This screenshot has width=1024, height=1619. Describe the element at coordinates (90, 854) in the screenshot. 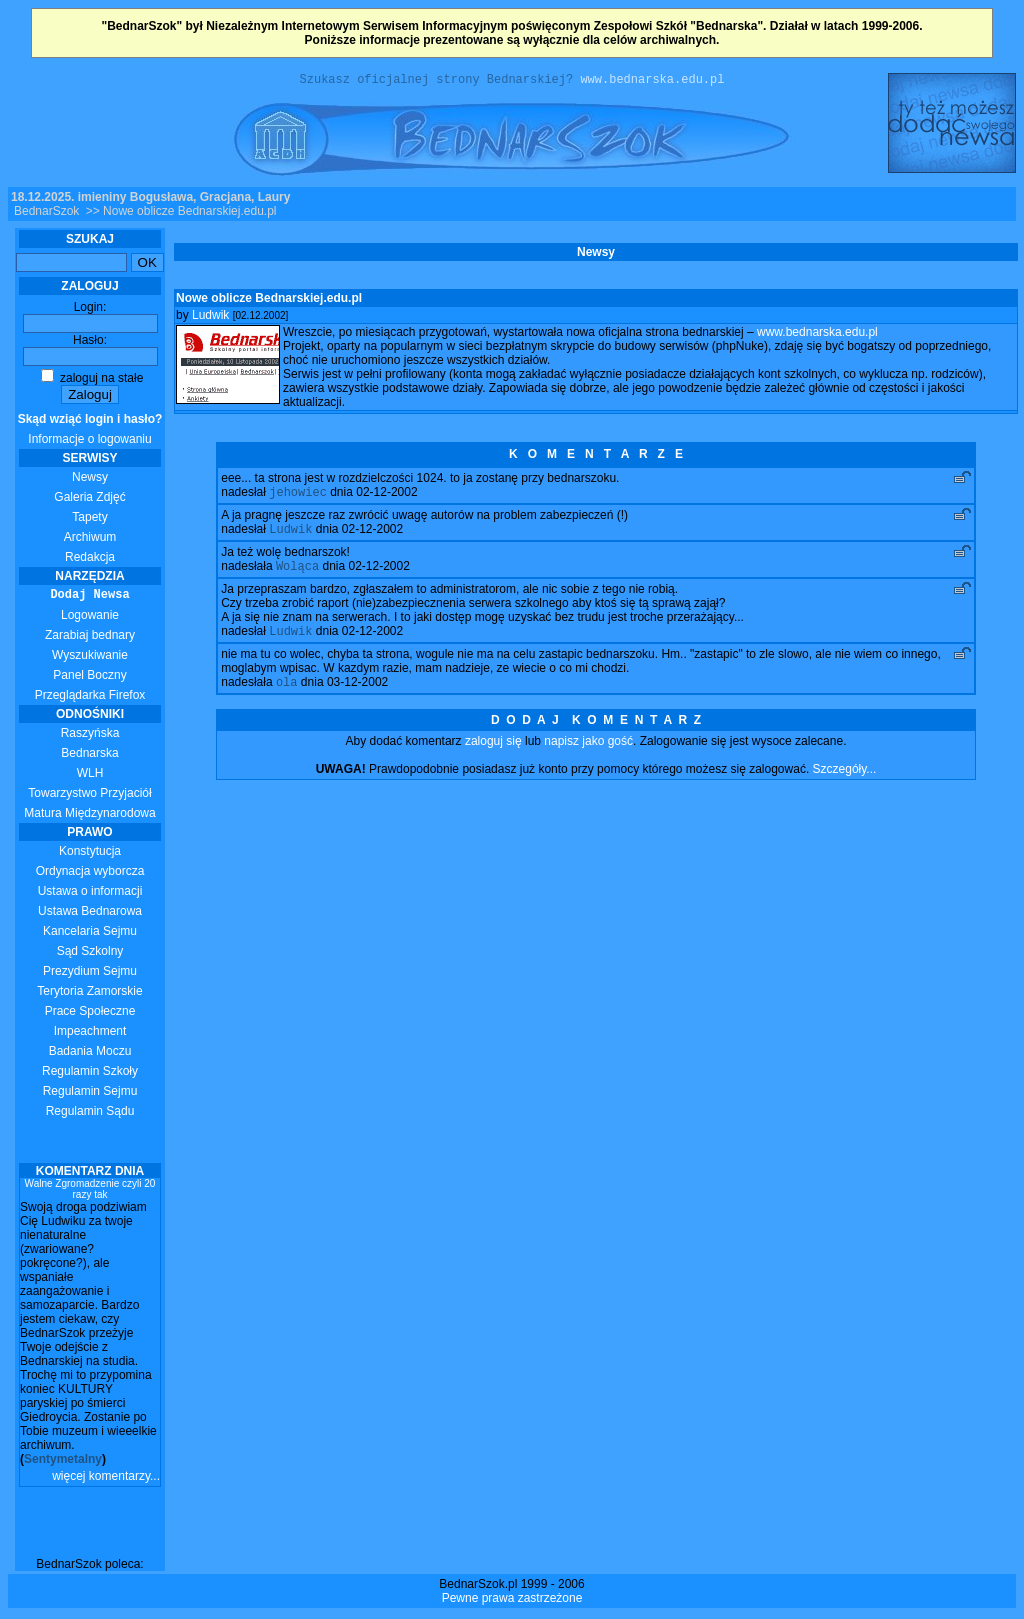

I see `Konstytucja` at that location.